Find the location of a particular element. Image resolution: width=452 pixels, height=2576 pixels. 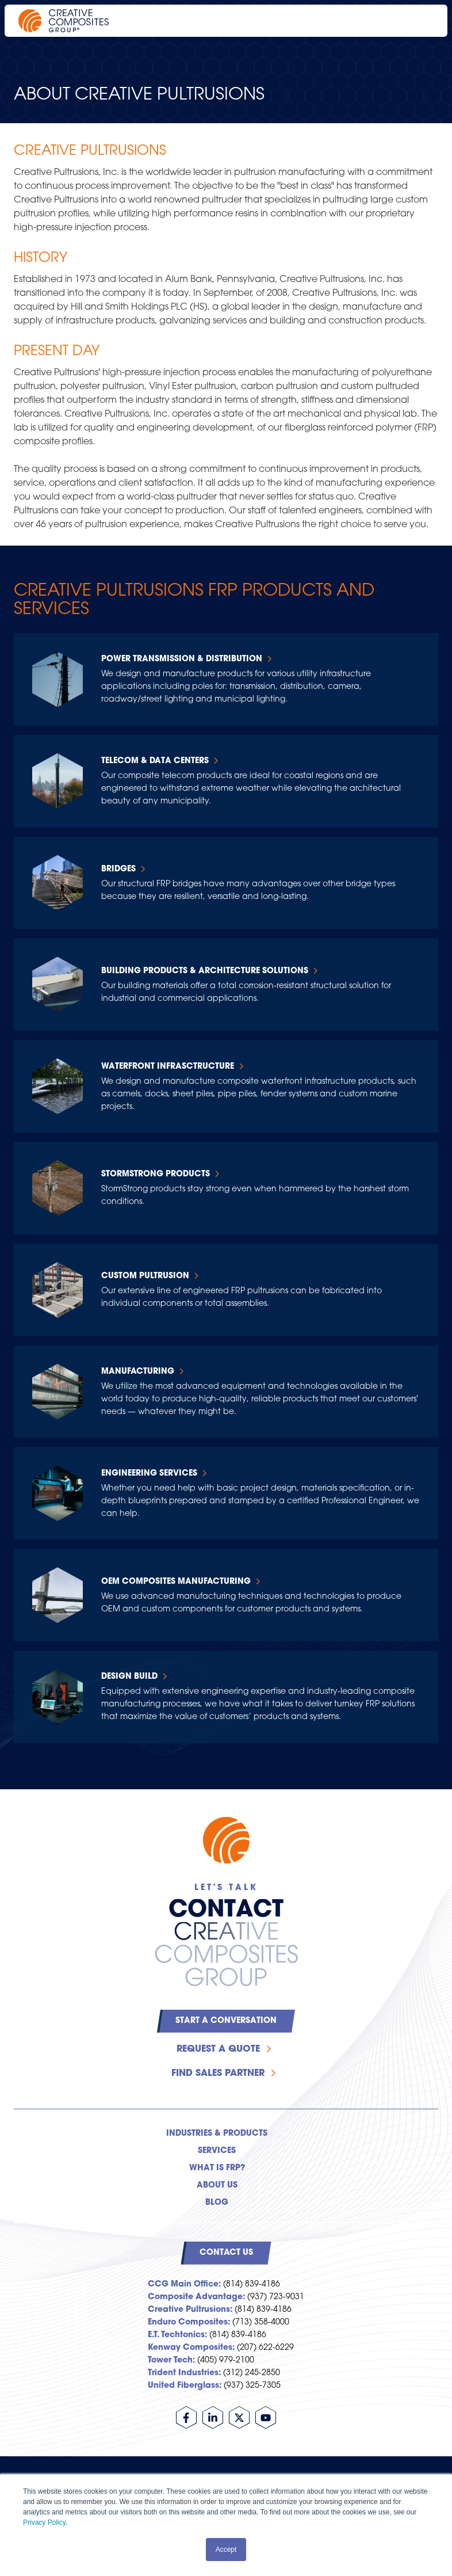

Enduro Composites: is located at coordinates (189, 2322).